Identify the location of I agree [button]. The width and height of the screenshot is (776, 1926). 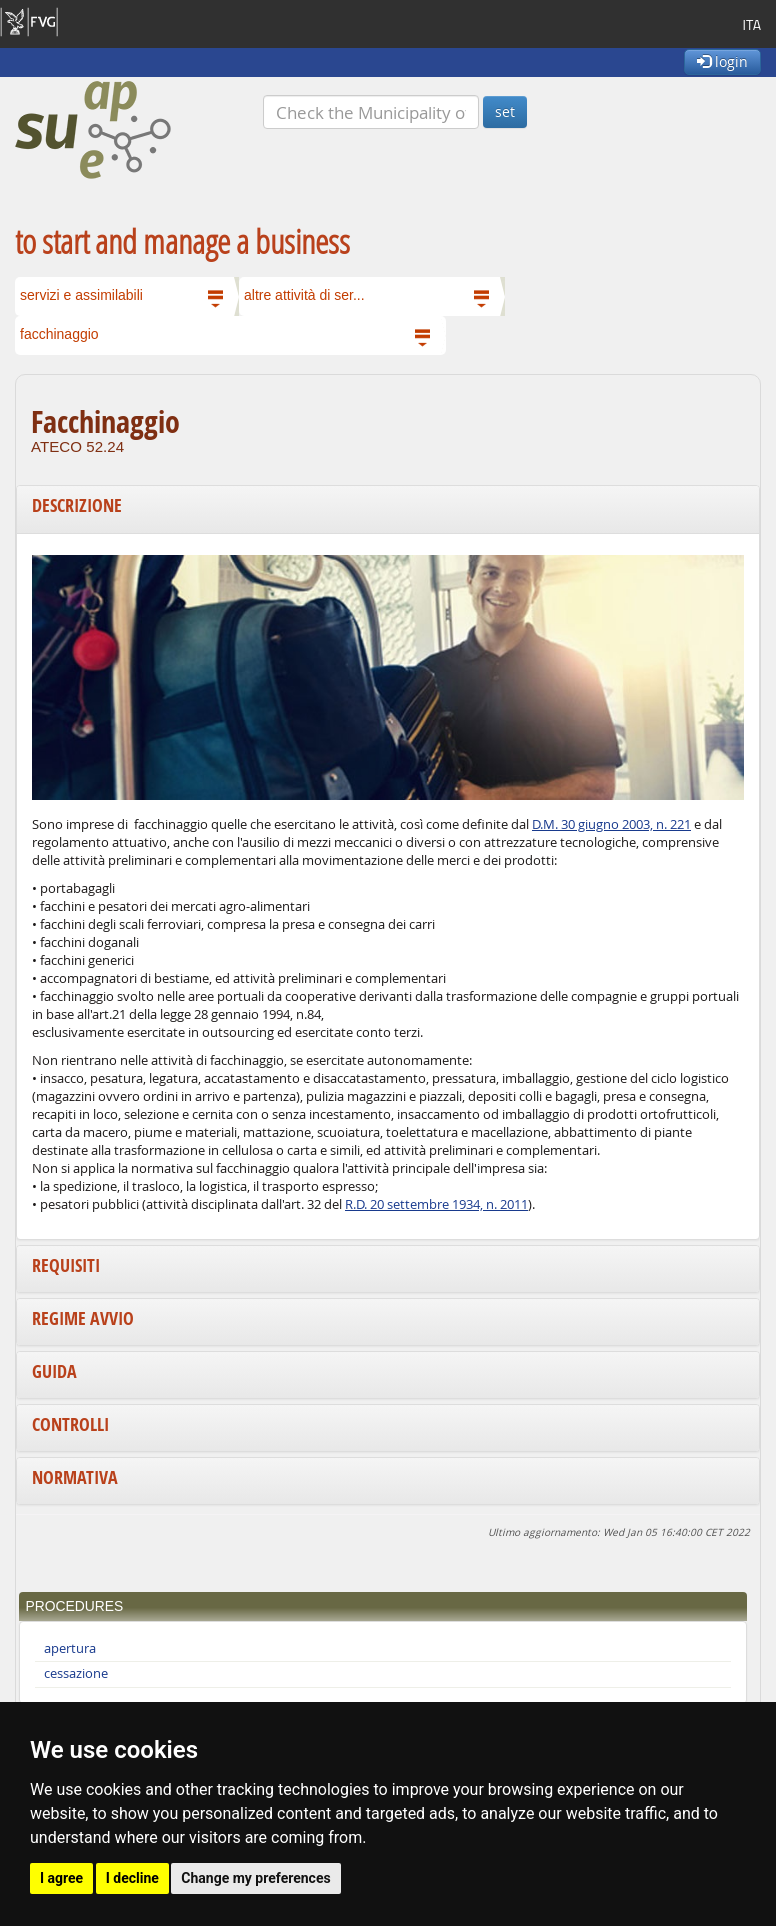
(61, 1878).